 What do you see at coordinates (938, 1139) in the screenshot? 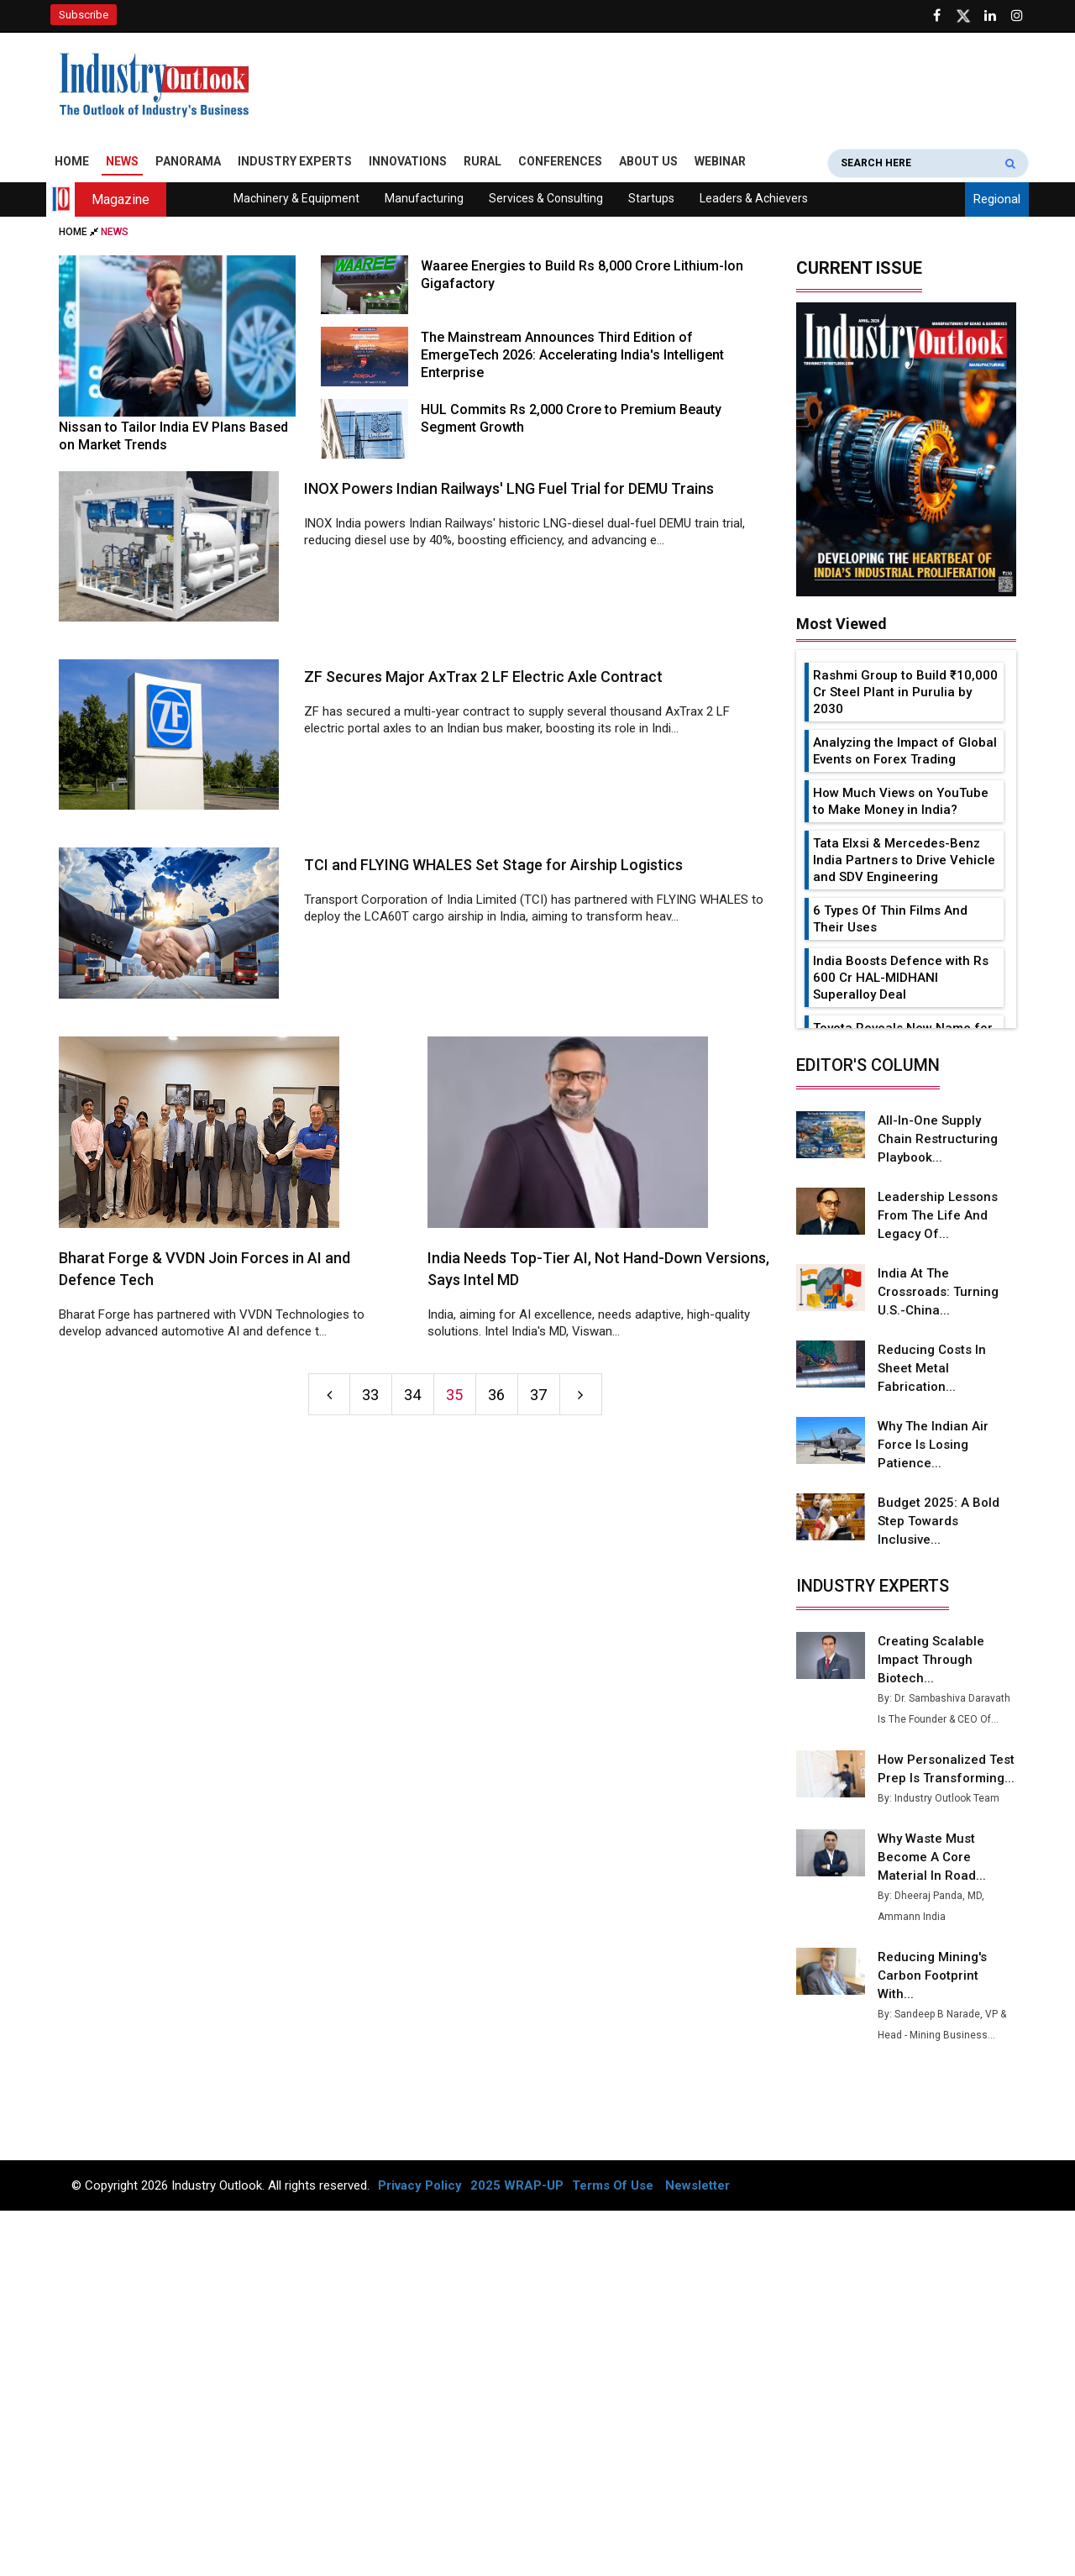
I see `All-in-one Supply Chain Restructuring Playbook...` at bounding box center [938, 1139].